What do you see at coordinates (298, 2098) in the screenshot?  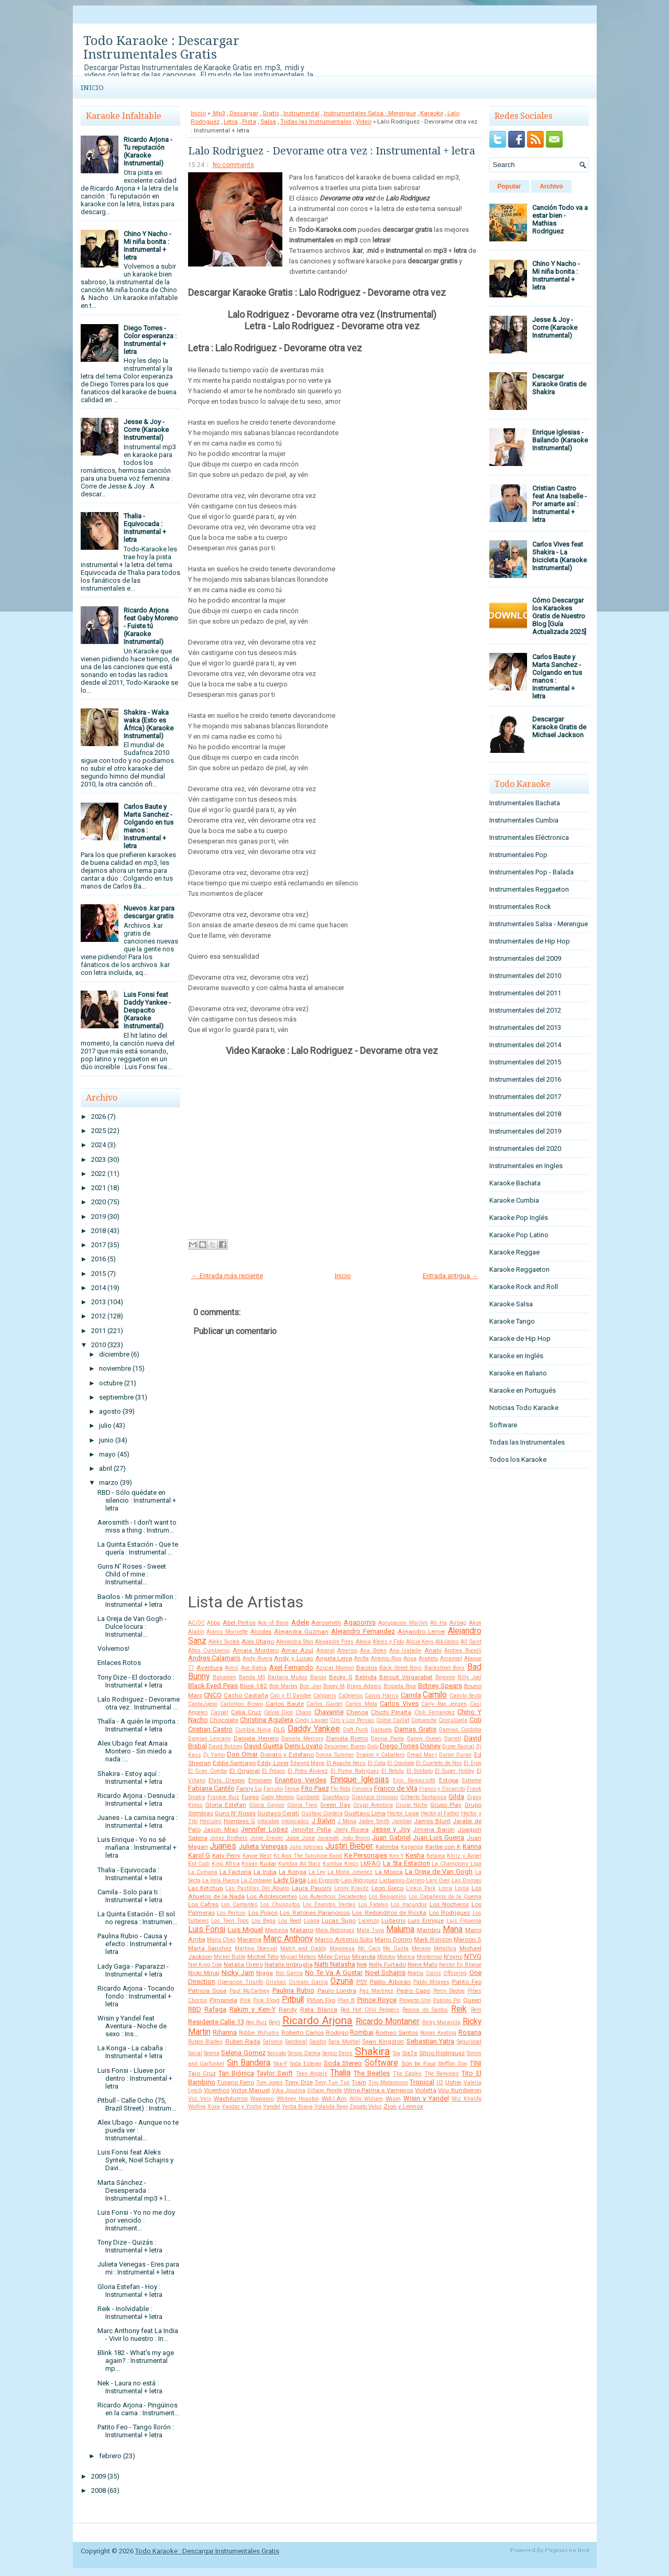 I see `Whitney Houston` at bounding box center [298, 2098].